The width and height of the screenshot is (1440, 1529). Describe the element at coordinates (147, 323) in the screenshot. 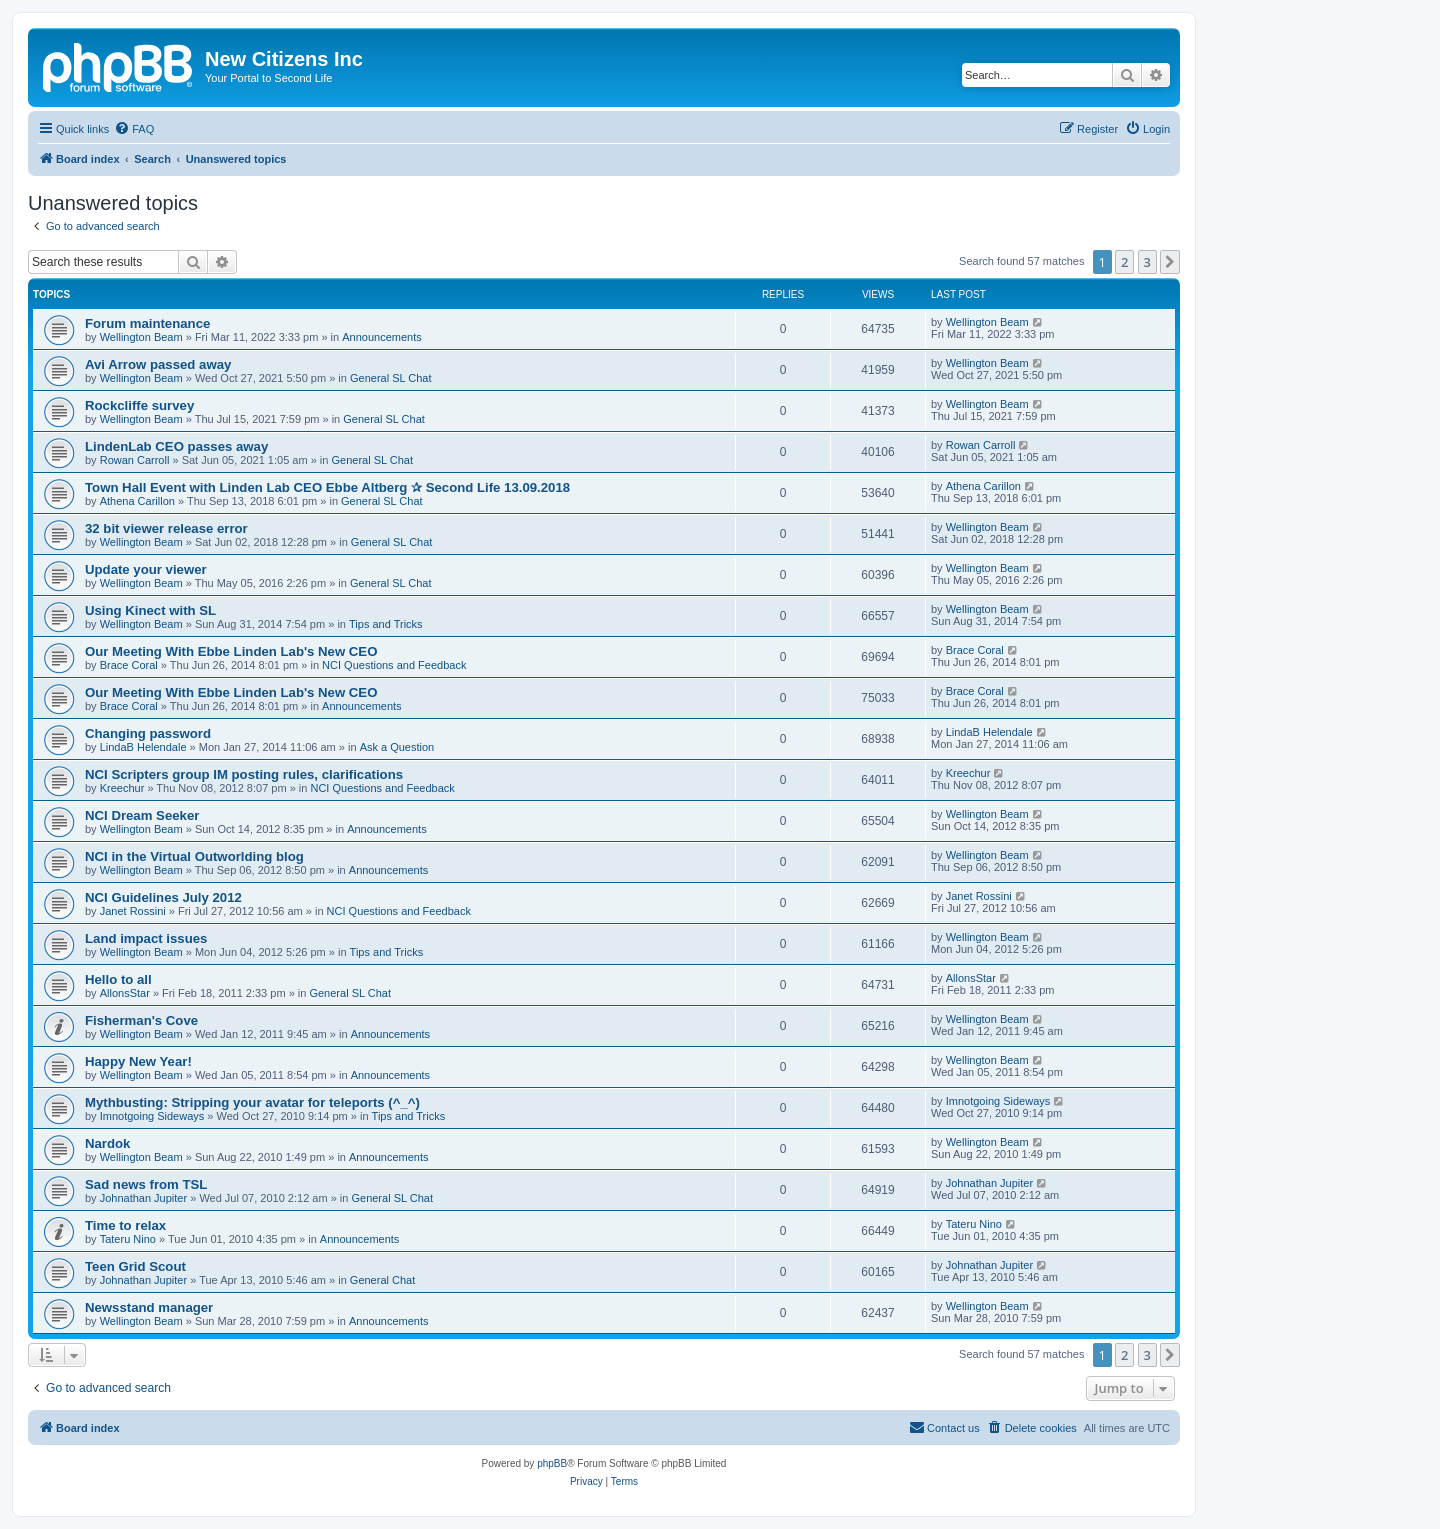

I see `Forum maintenance` at that location.